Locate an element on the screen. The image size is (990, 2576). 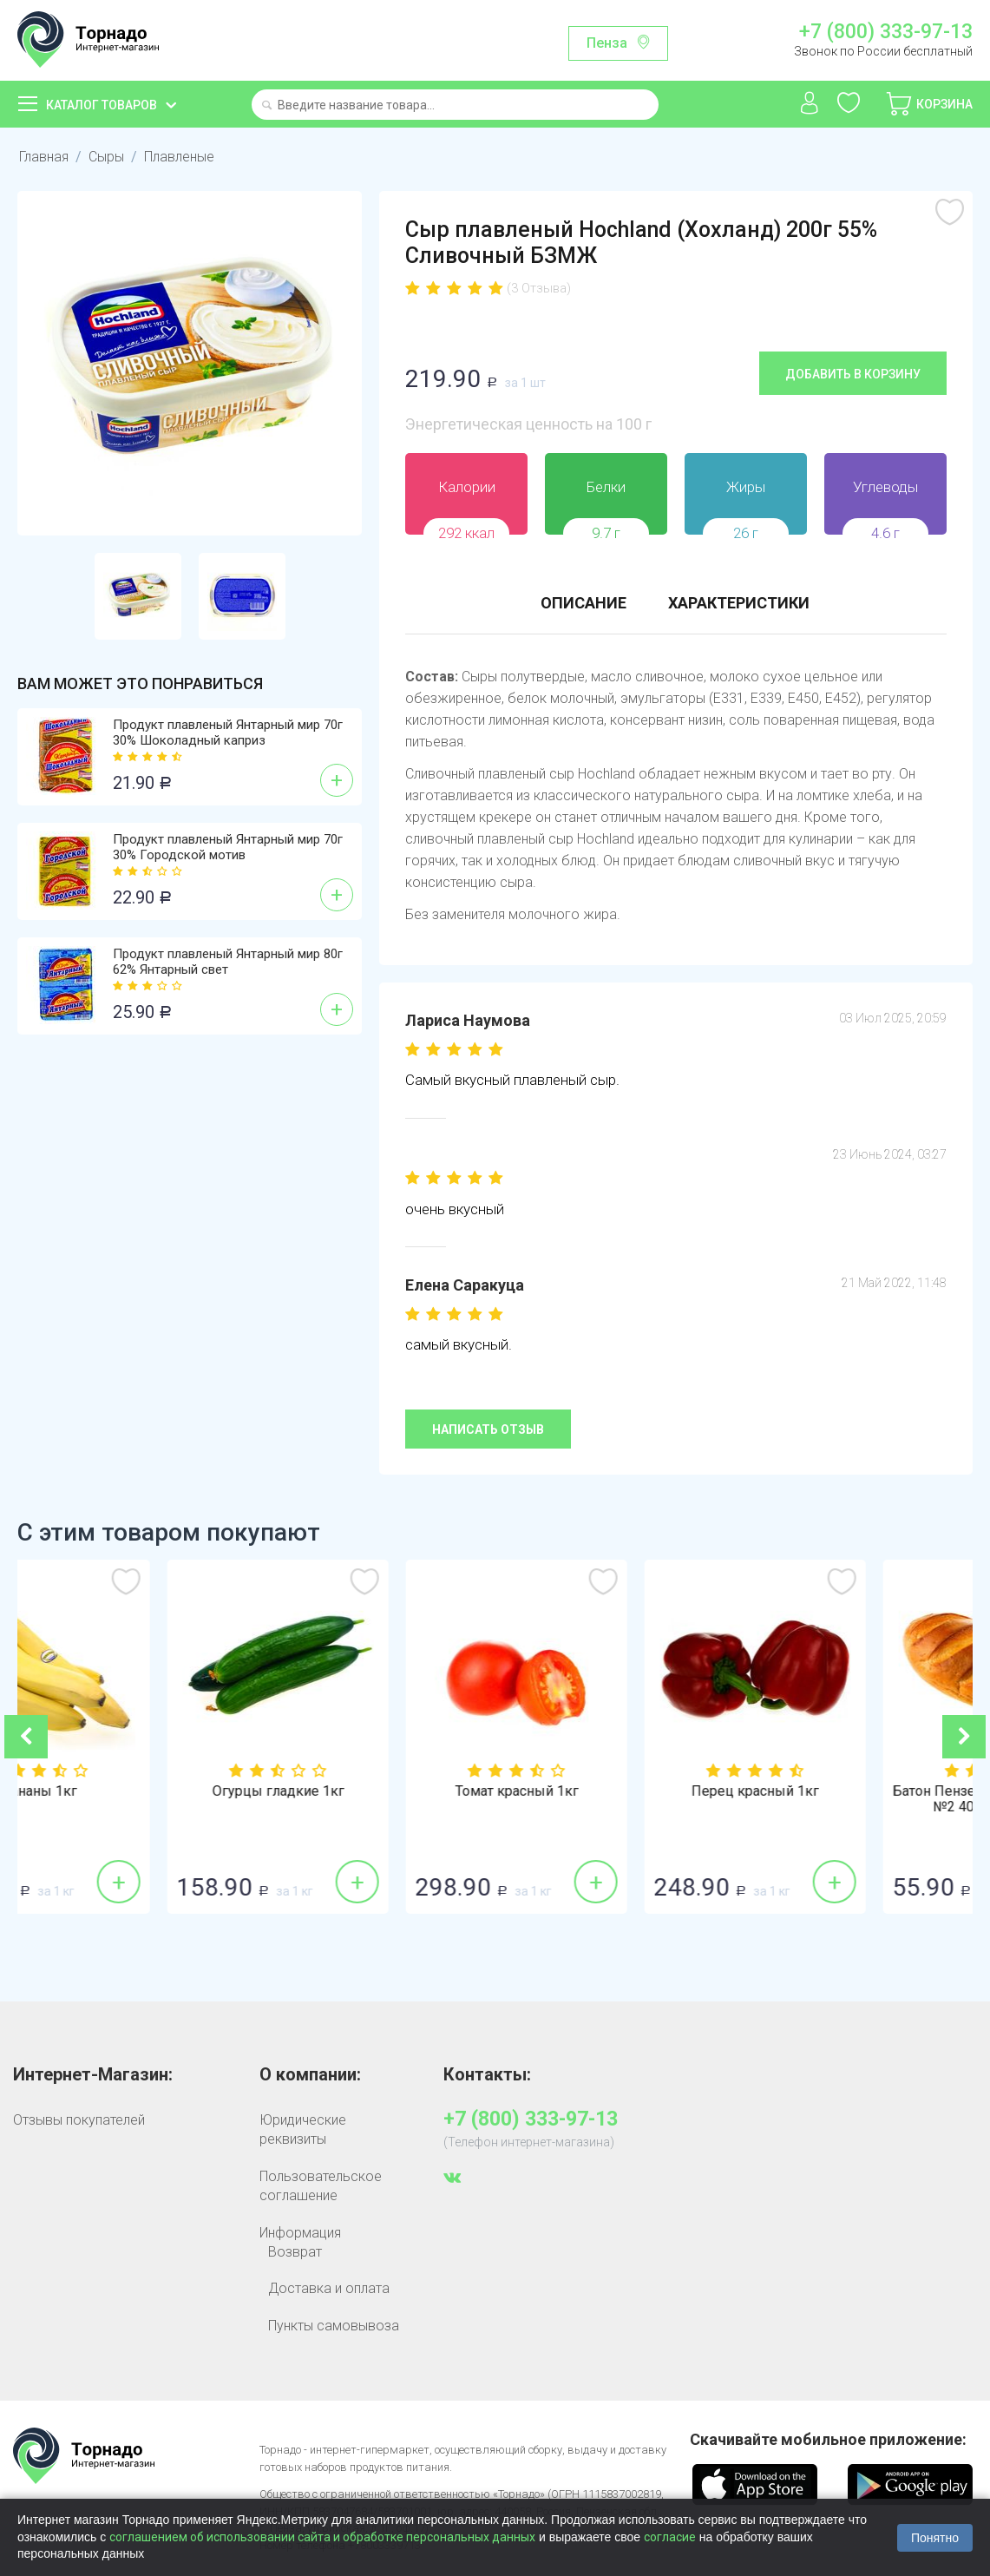
Сыры is located at coordinates (106, 156).